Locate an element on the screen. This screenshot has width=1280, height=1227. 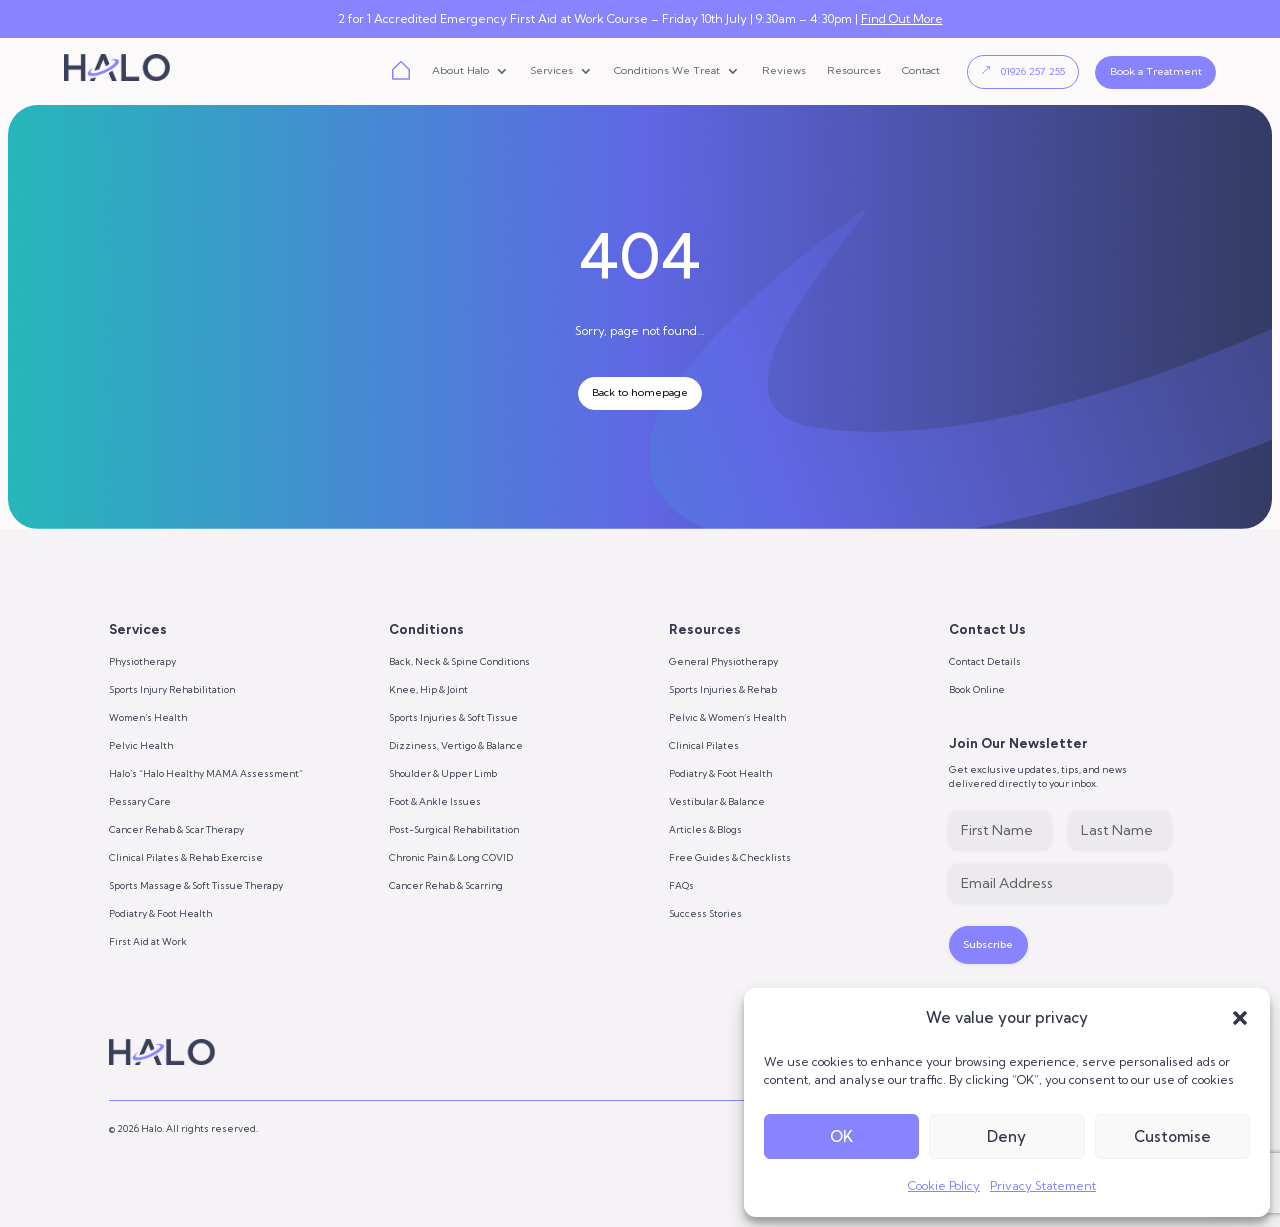
Chronic Pain & Long COVID is located at coordinates (451, 857).